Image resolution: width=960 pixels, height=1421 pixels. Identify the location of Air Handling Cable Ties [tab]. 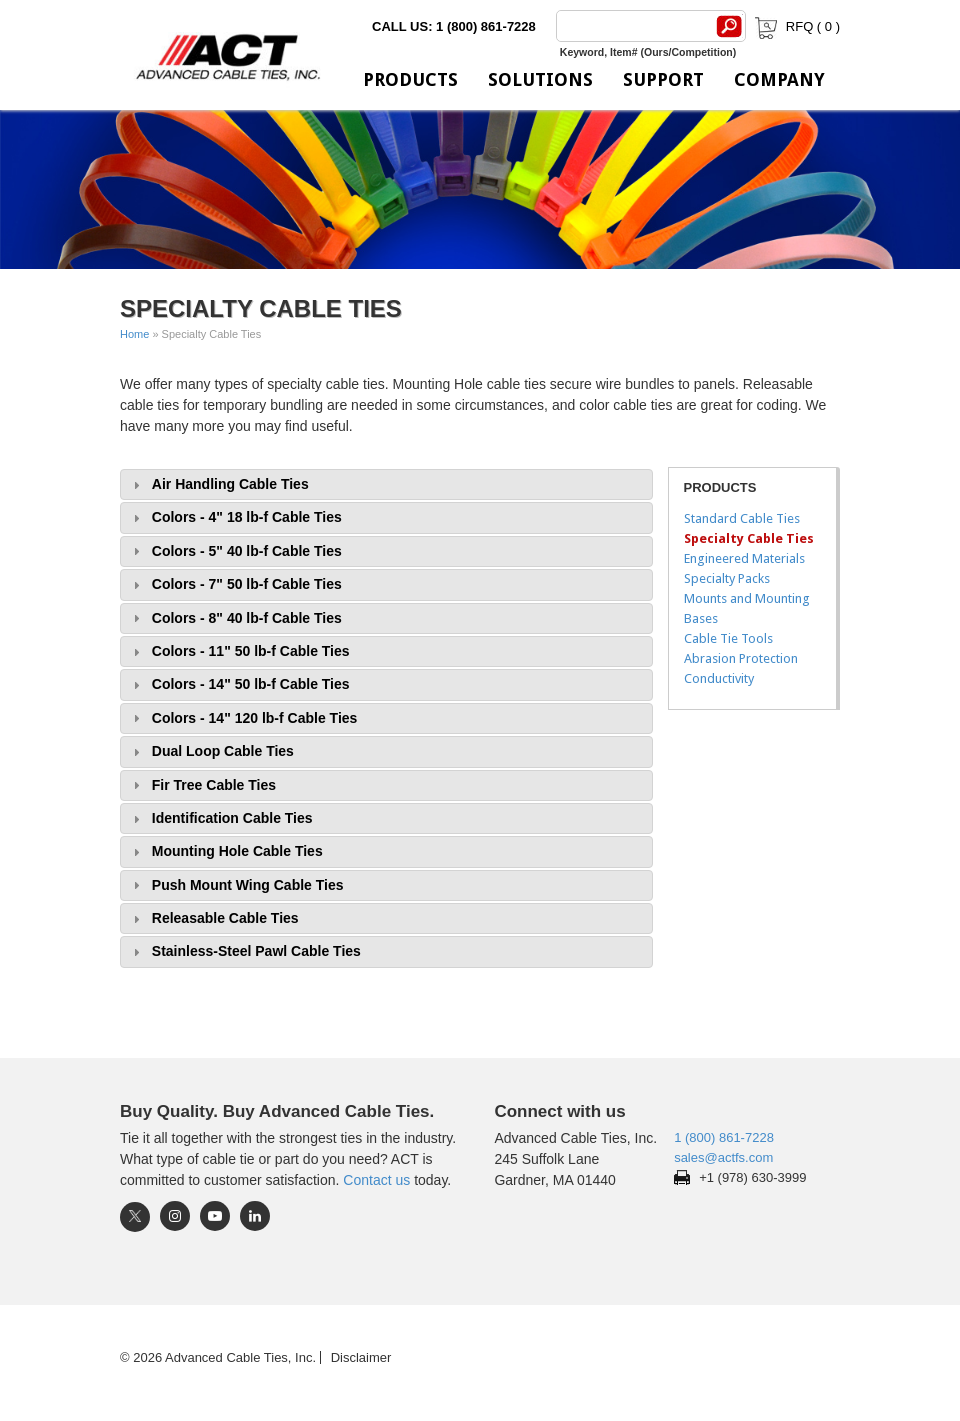
(218, 484).